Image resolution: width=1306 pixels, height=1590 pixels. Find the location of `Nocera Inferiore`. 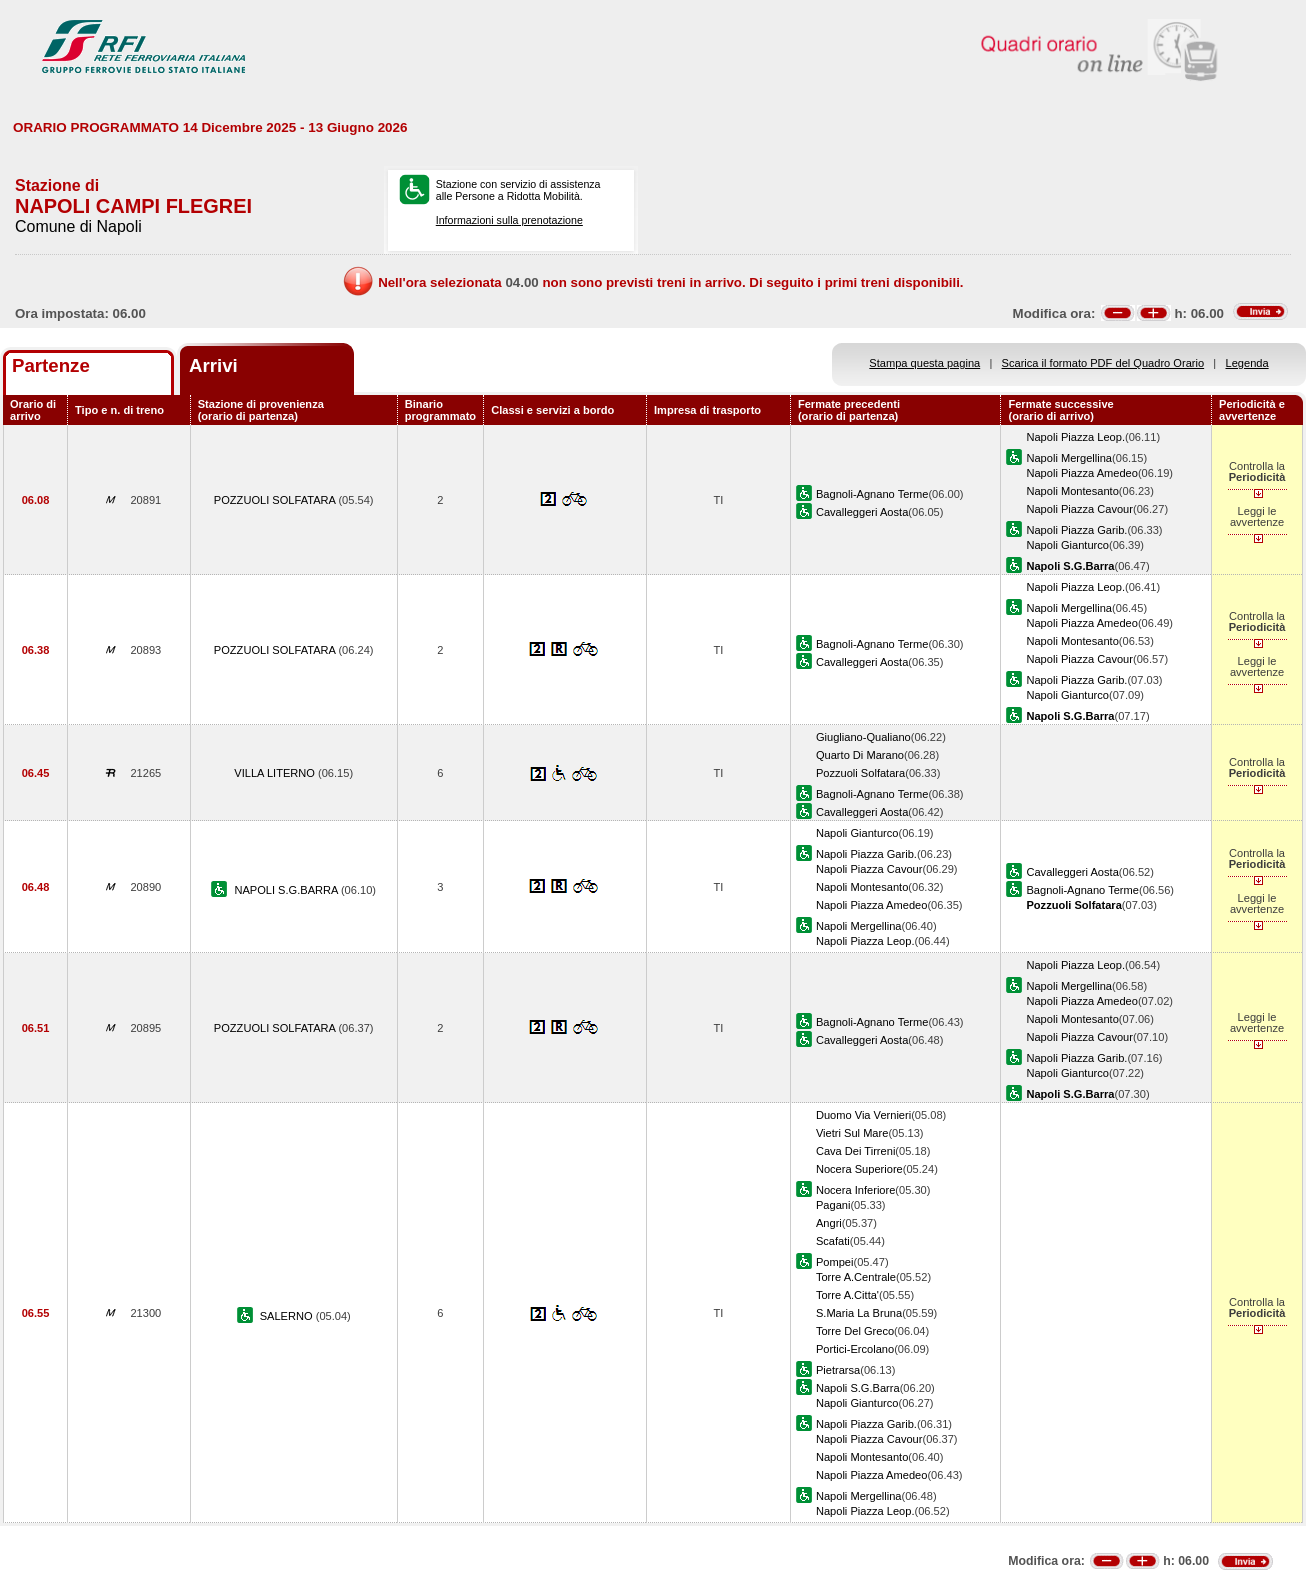

Nocera Inferiore is located at coordinates (855, 1190).